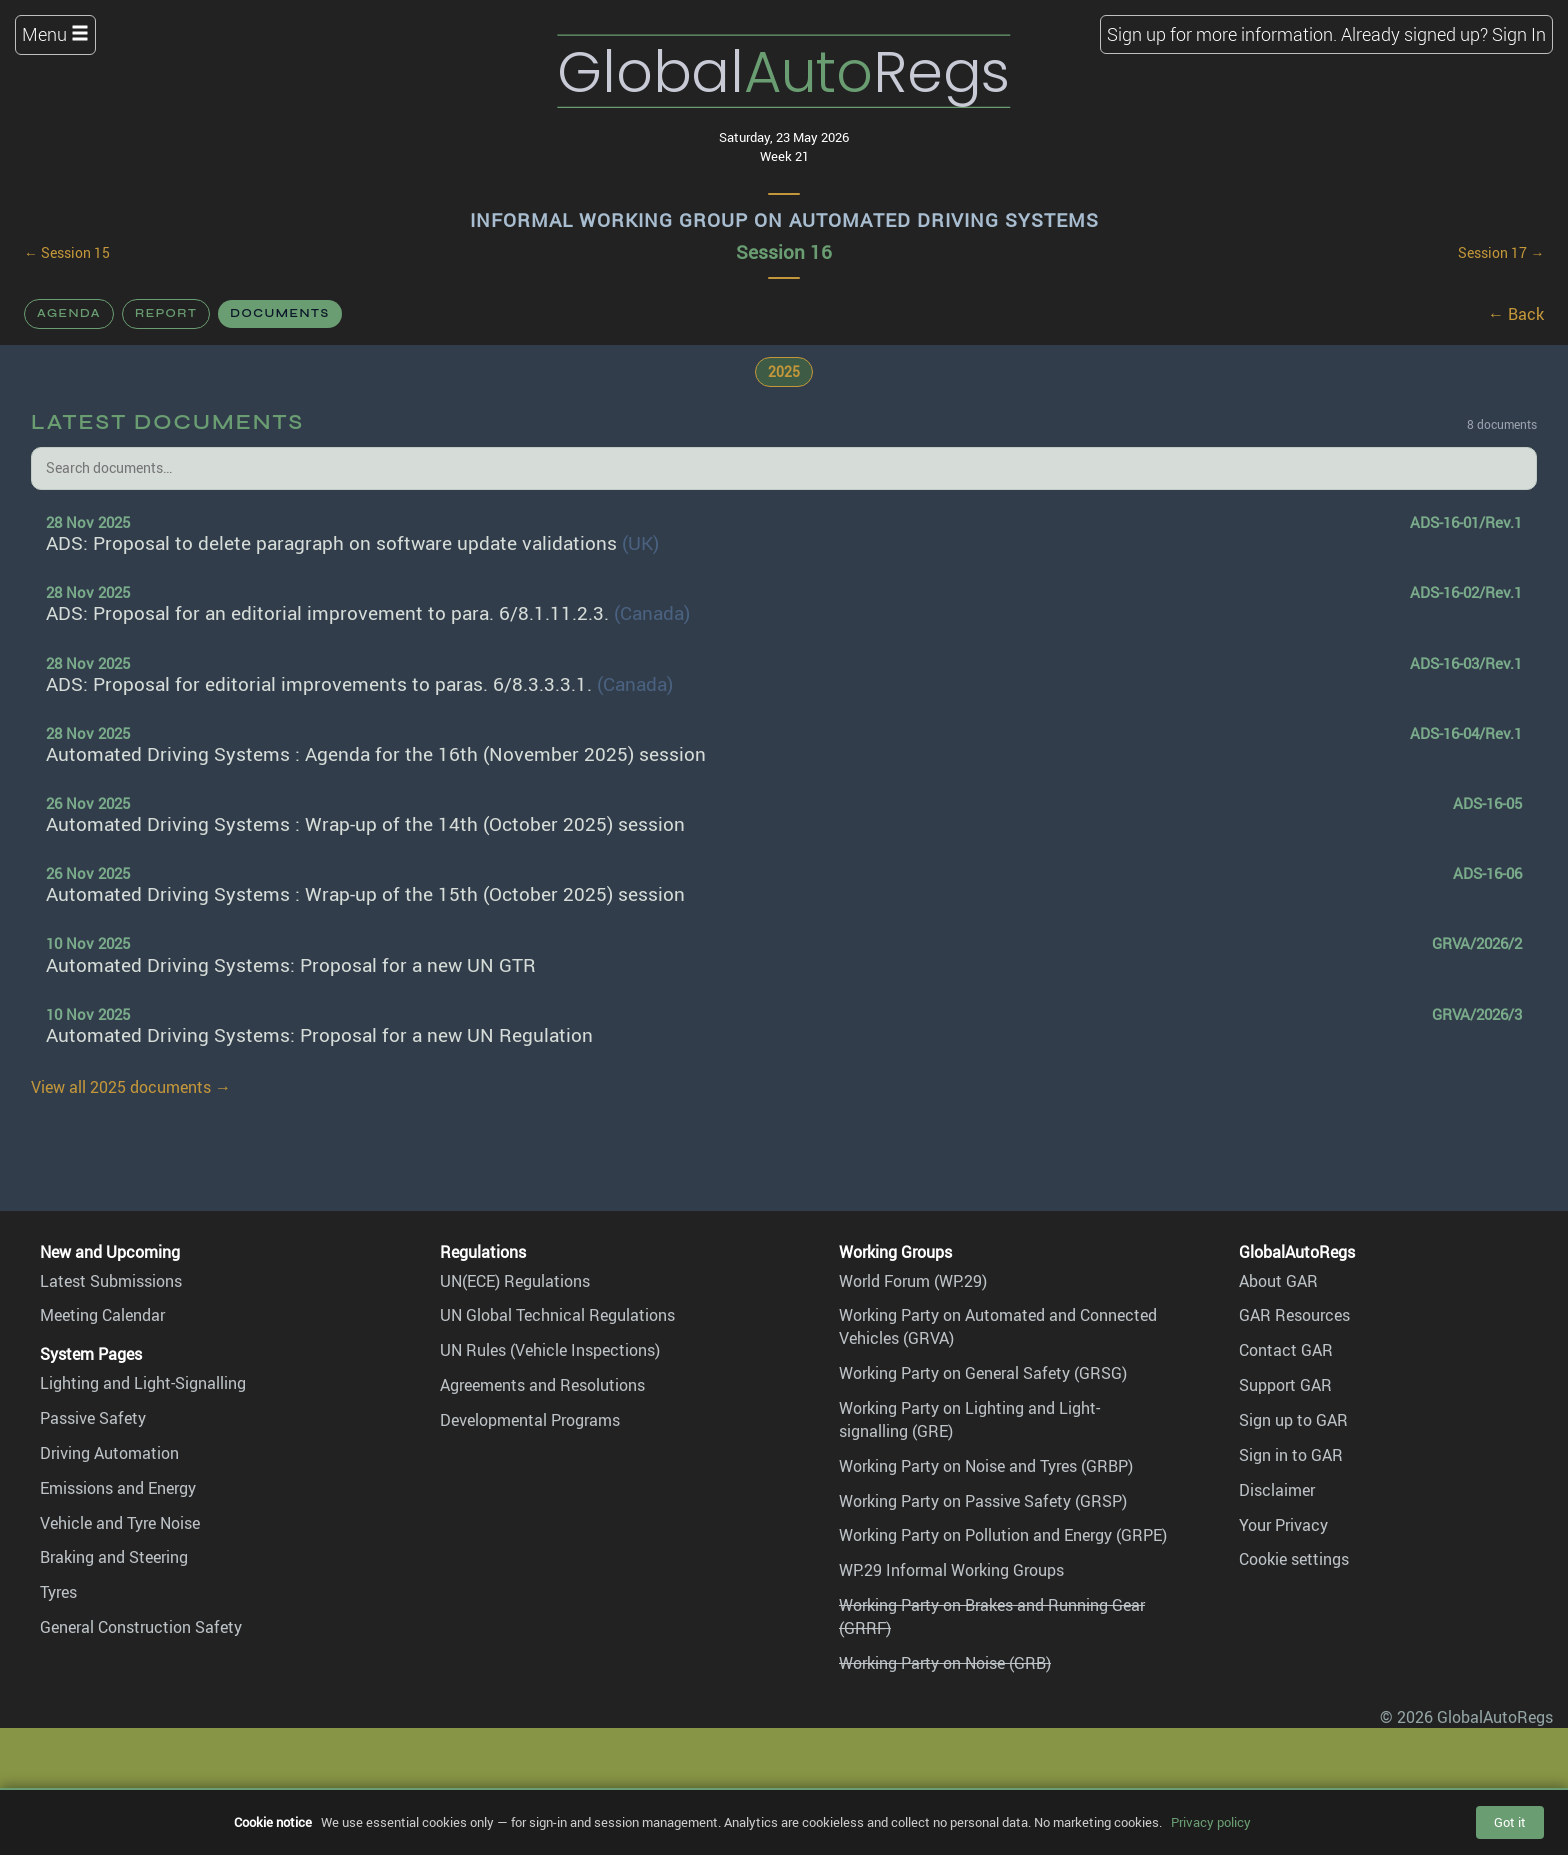 The image size is (1568, 1855). Describe the element at coordinates (983, 1501) in the screenshot. I see `Working Party on Passive Safety (GRSP)` at that location.